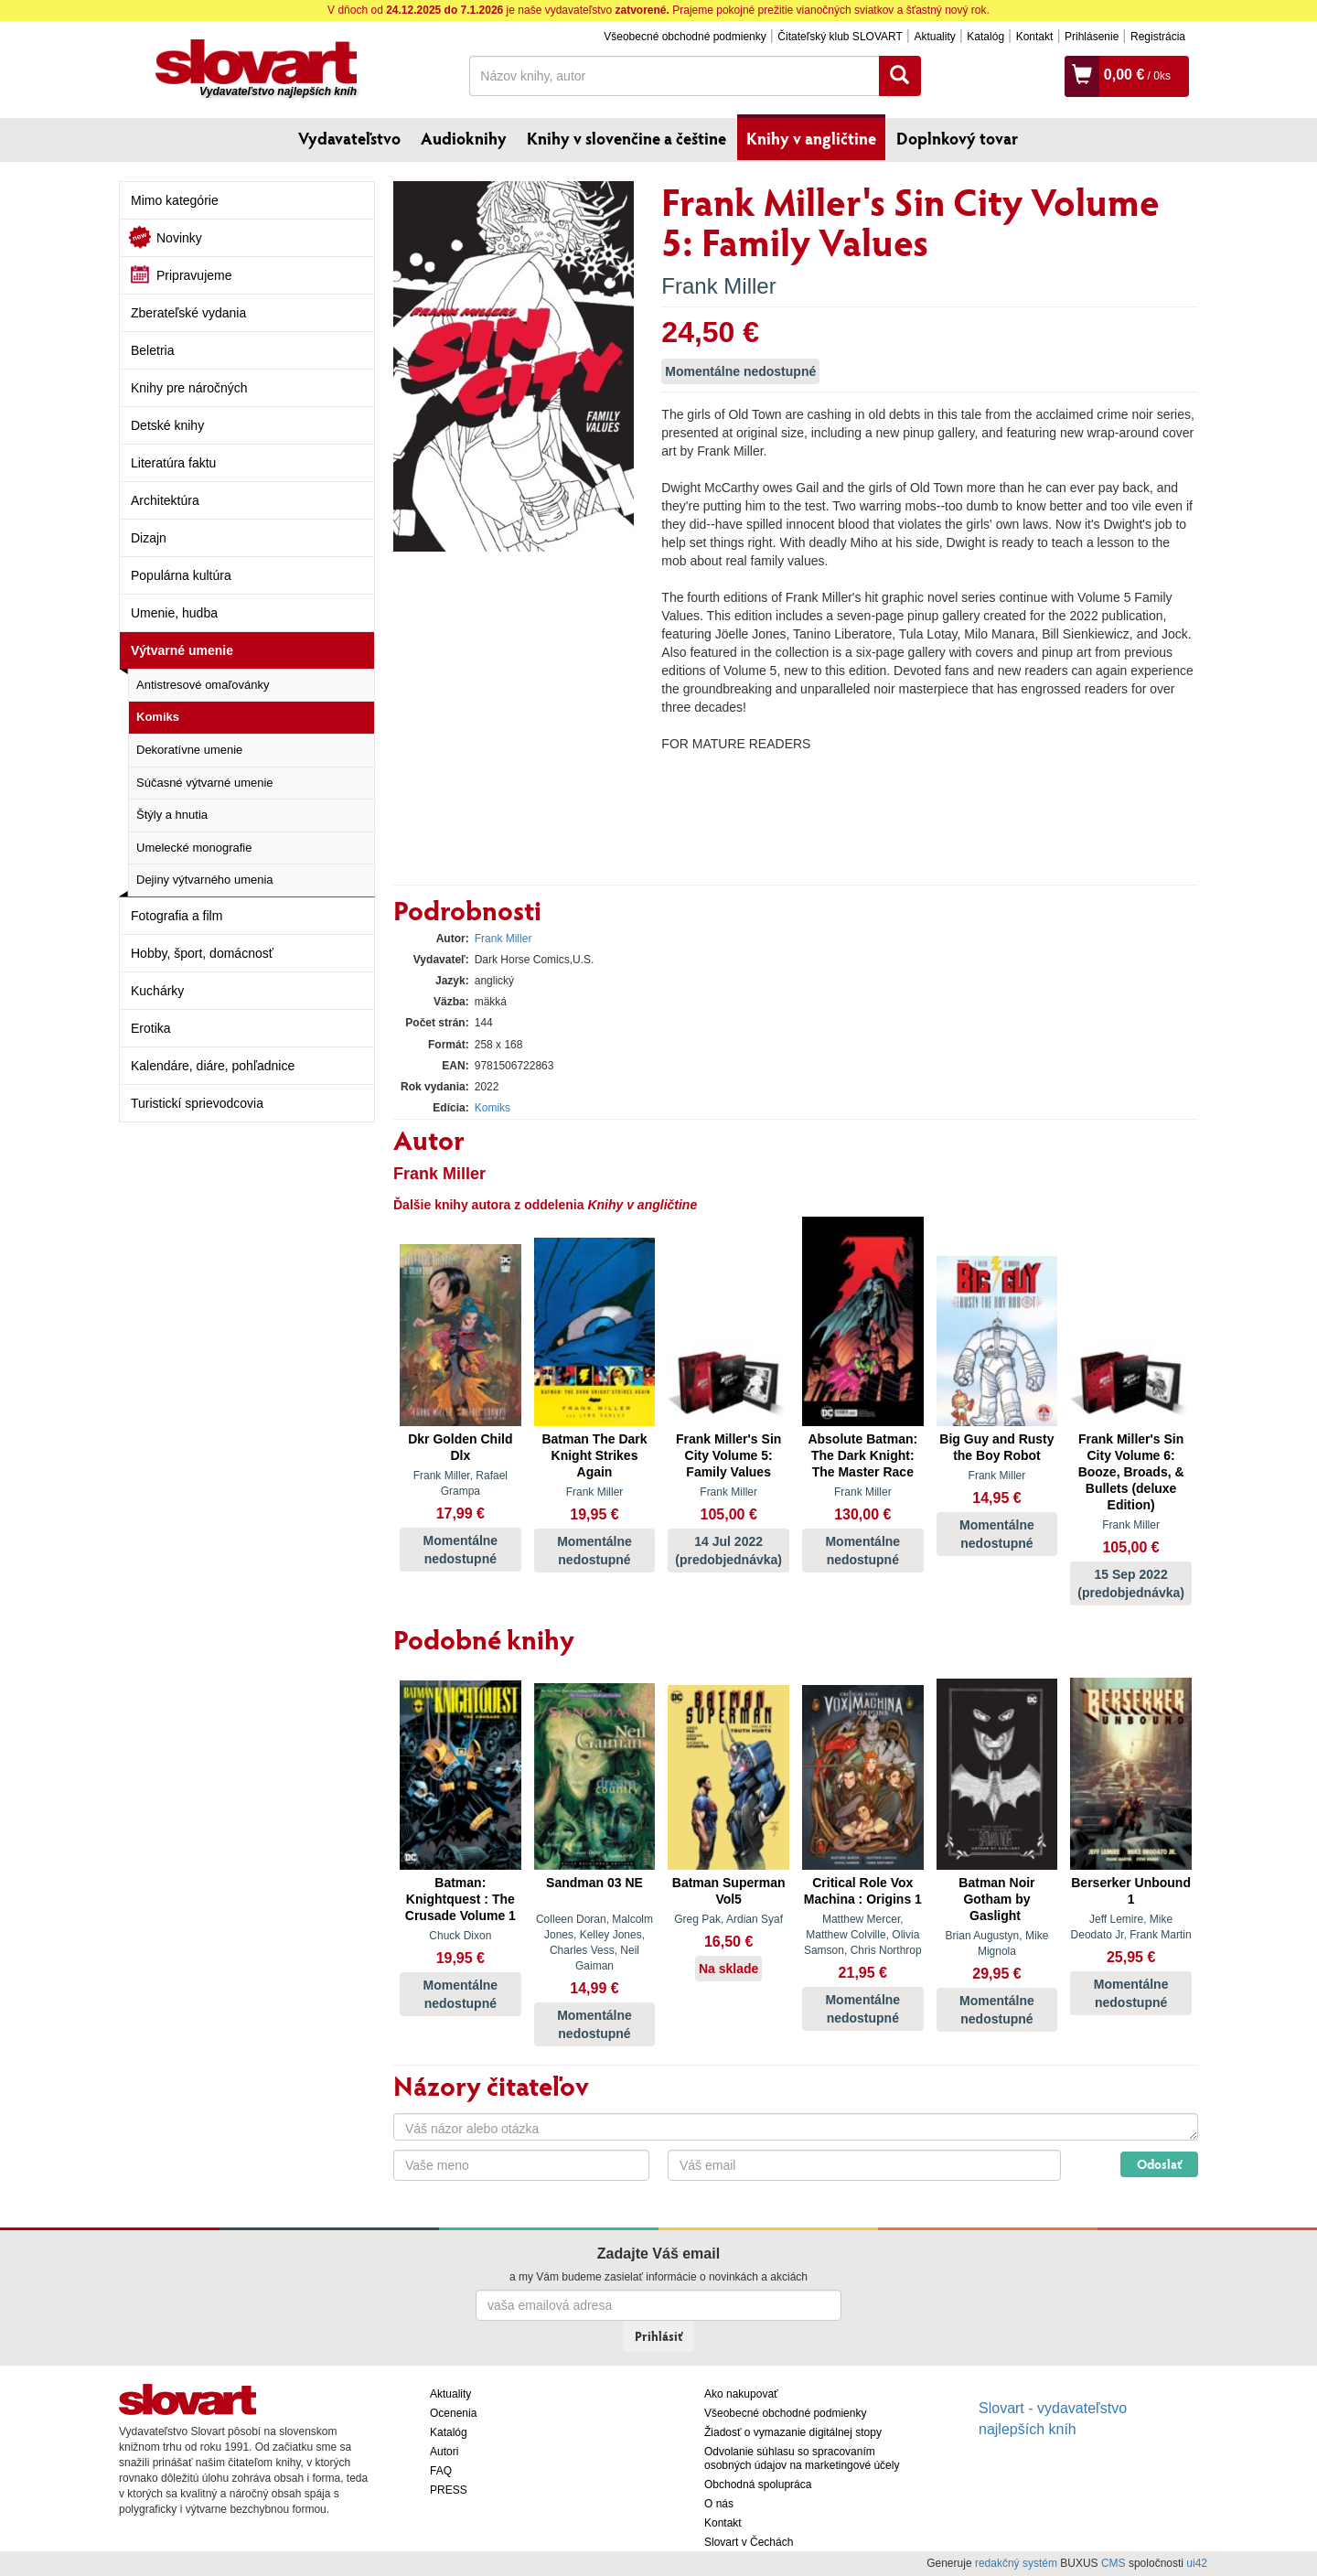 Image resolution: width=1317 pixels, height=2576 pixels. Describe the element at coordinates (202, 685) in the screenshot. I see `Antistresové omaľovánky` at that location.